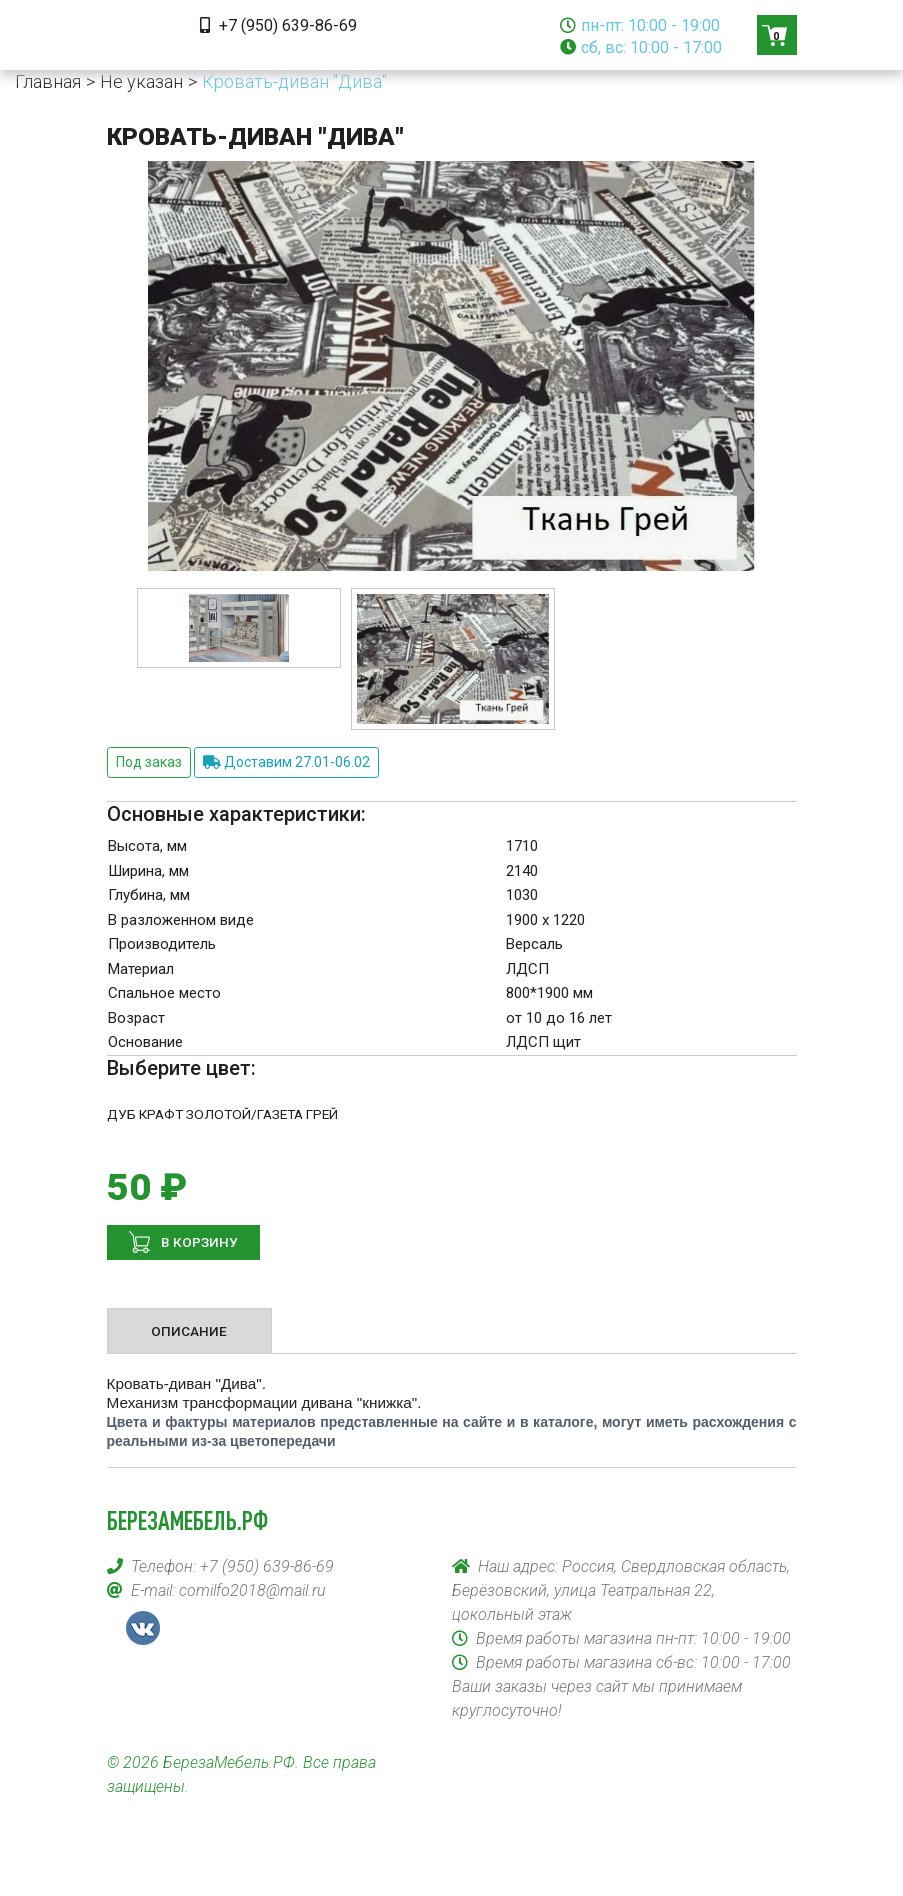 The width and height of the screenshot is (903, 1896). Describe the element at coordinates (239, 627) in the screenshot. I see `[option]` at that location.